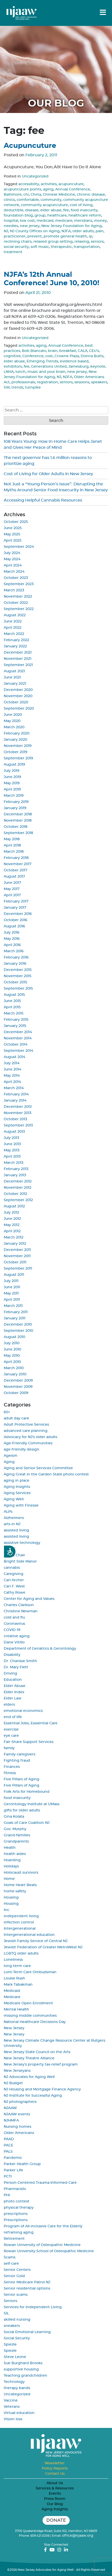  I want to click on end of life, so click(13, 1717).